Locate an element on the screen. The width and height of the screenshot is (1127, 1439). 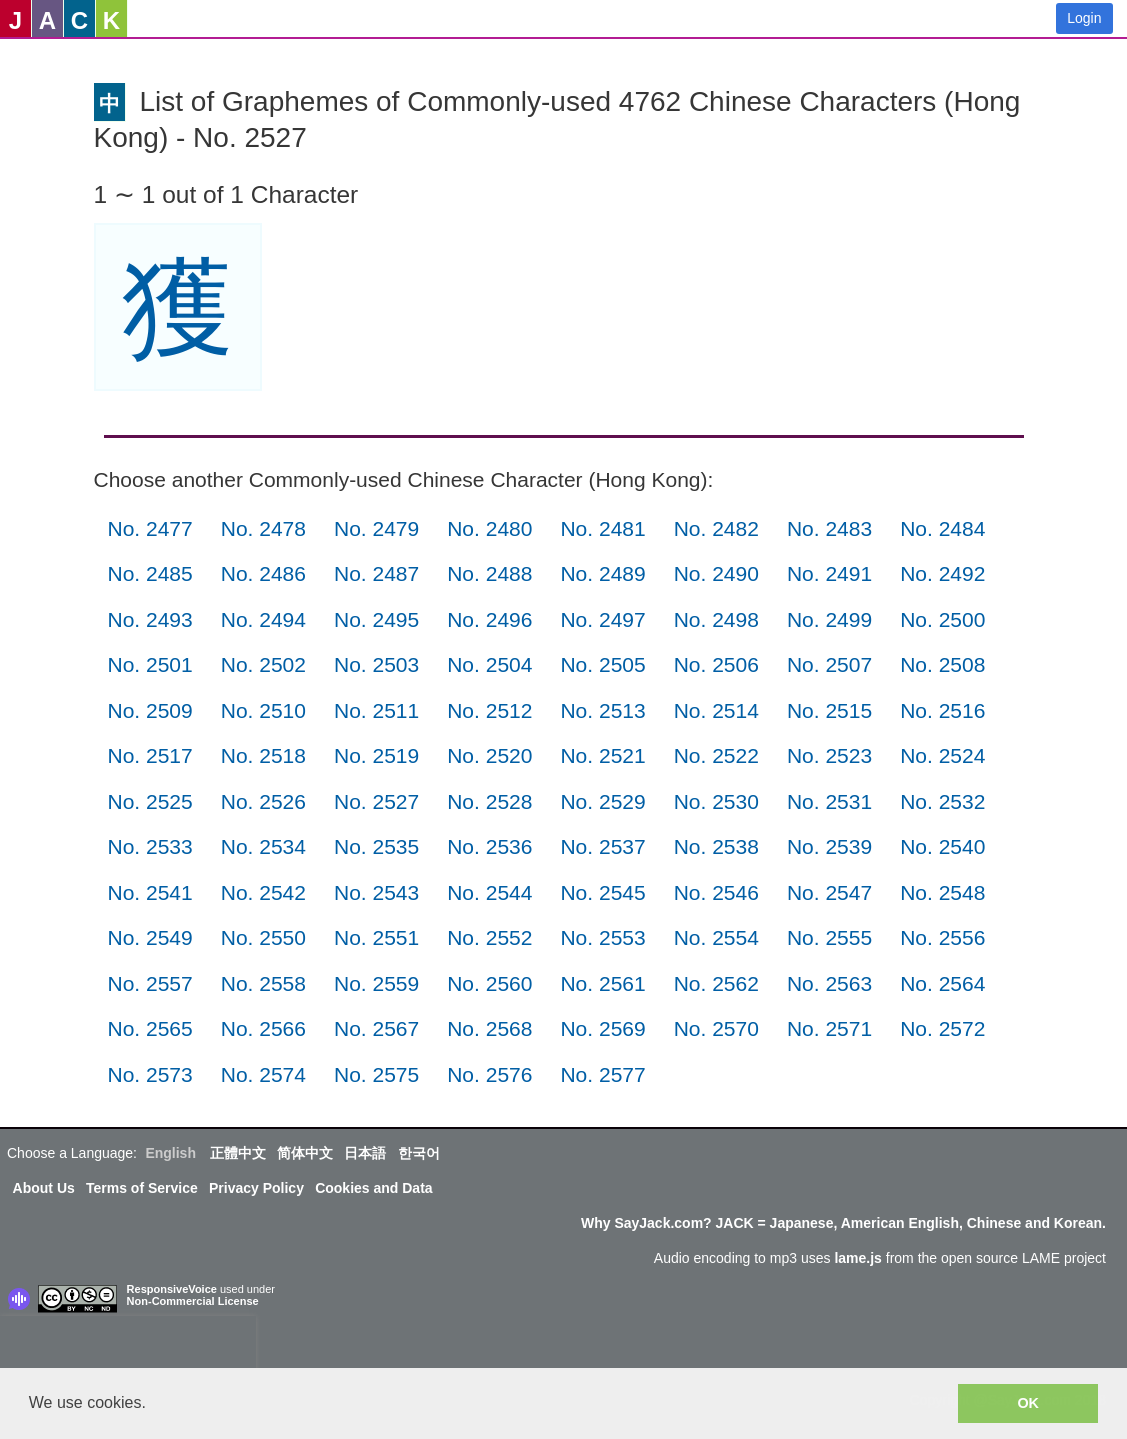
No. 2486 is located at coordinates (263, 573).